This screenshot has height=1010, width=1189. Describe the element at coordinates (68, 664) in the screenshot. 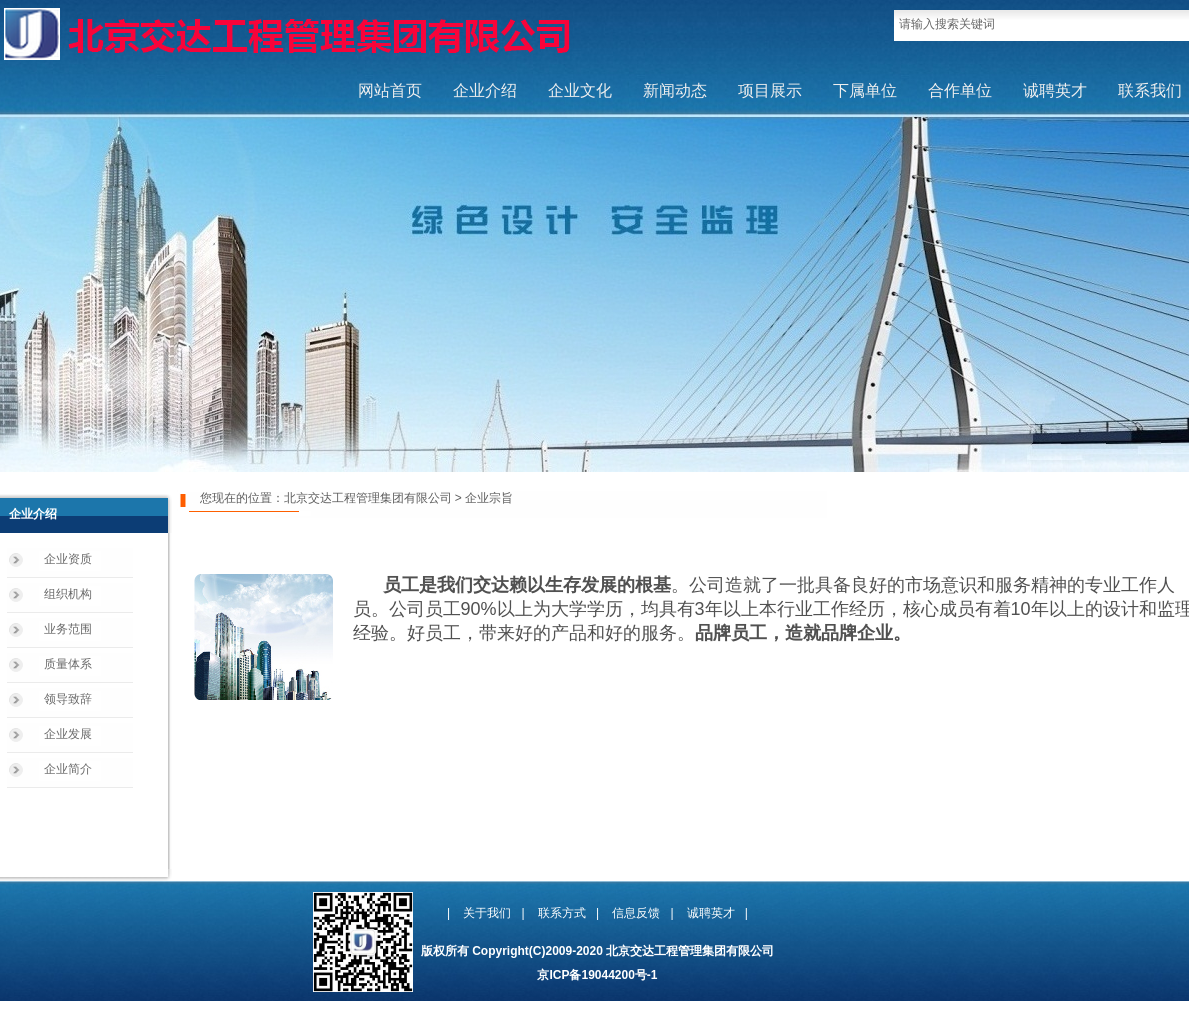

I see `质量体系` at that location.